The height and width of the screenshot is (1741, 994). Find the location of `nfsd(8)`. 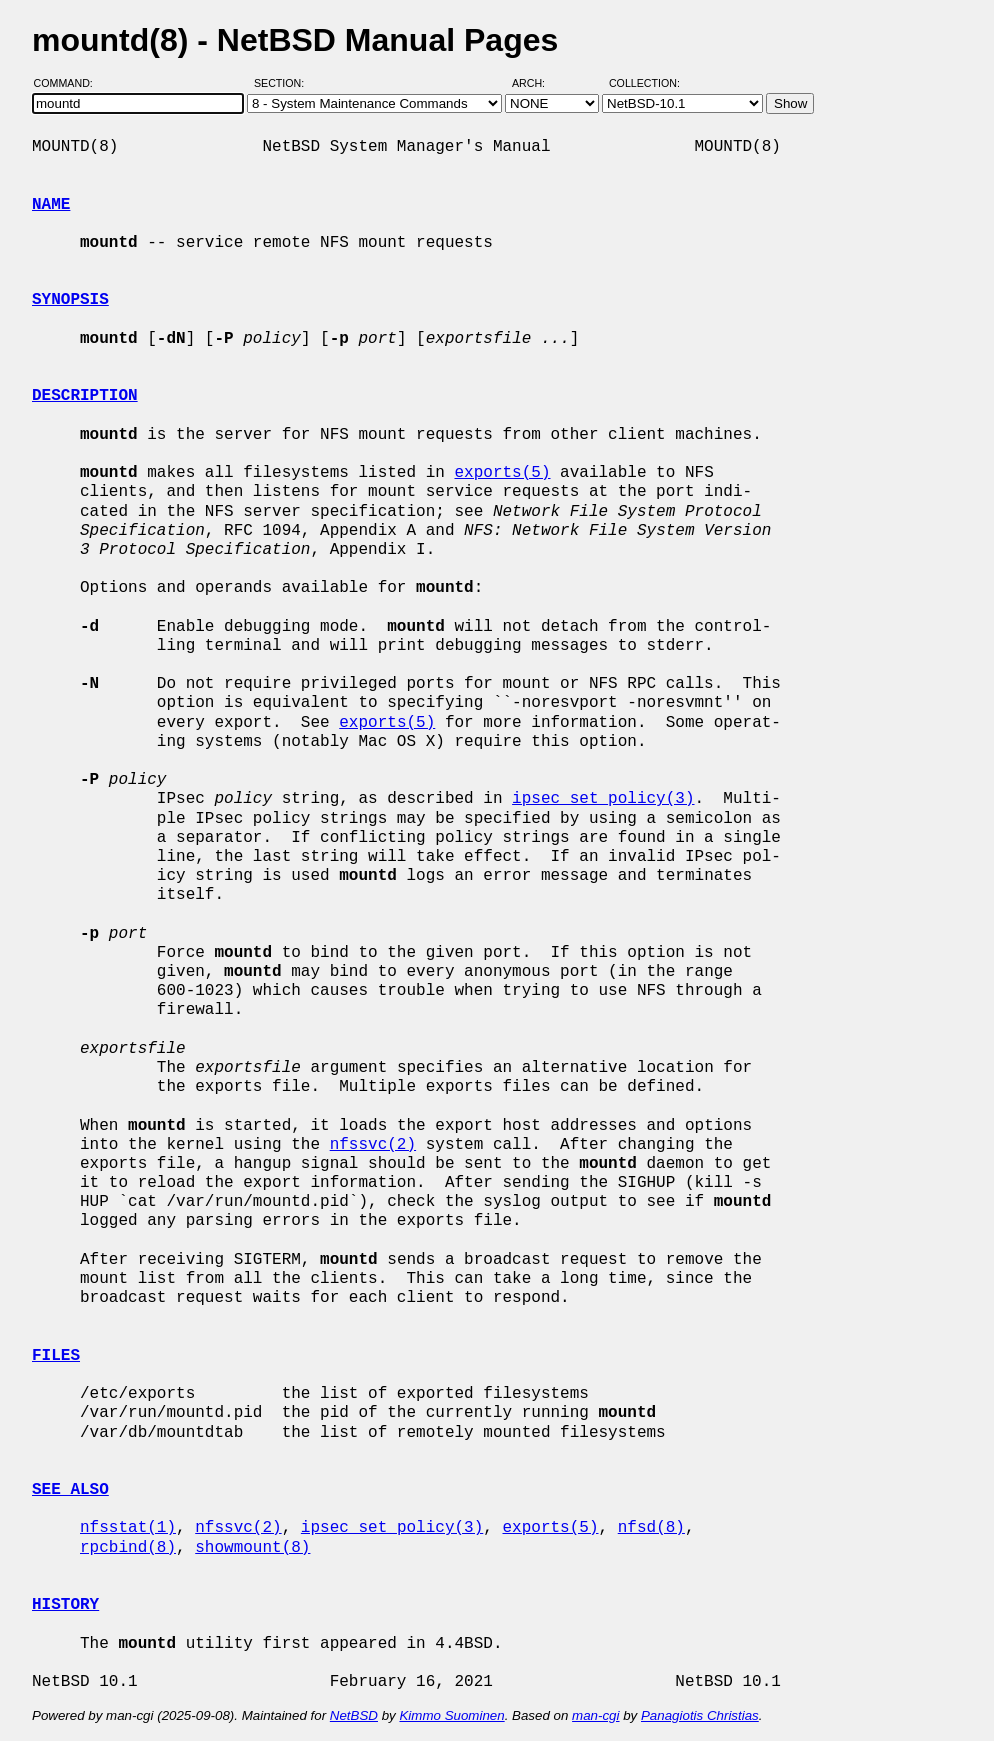

nfsd(8) is located at coordinates (651, 1528).